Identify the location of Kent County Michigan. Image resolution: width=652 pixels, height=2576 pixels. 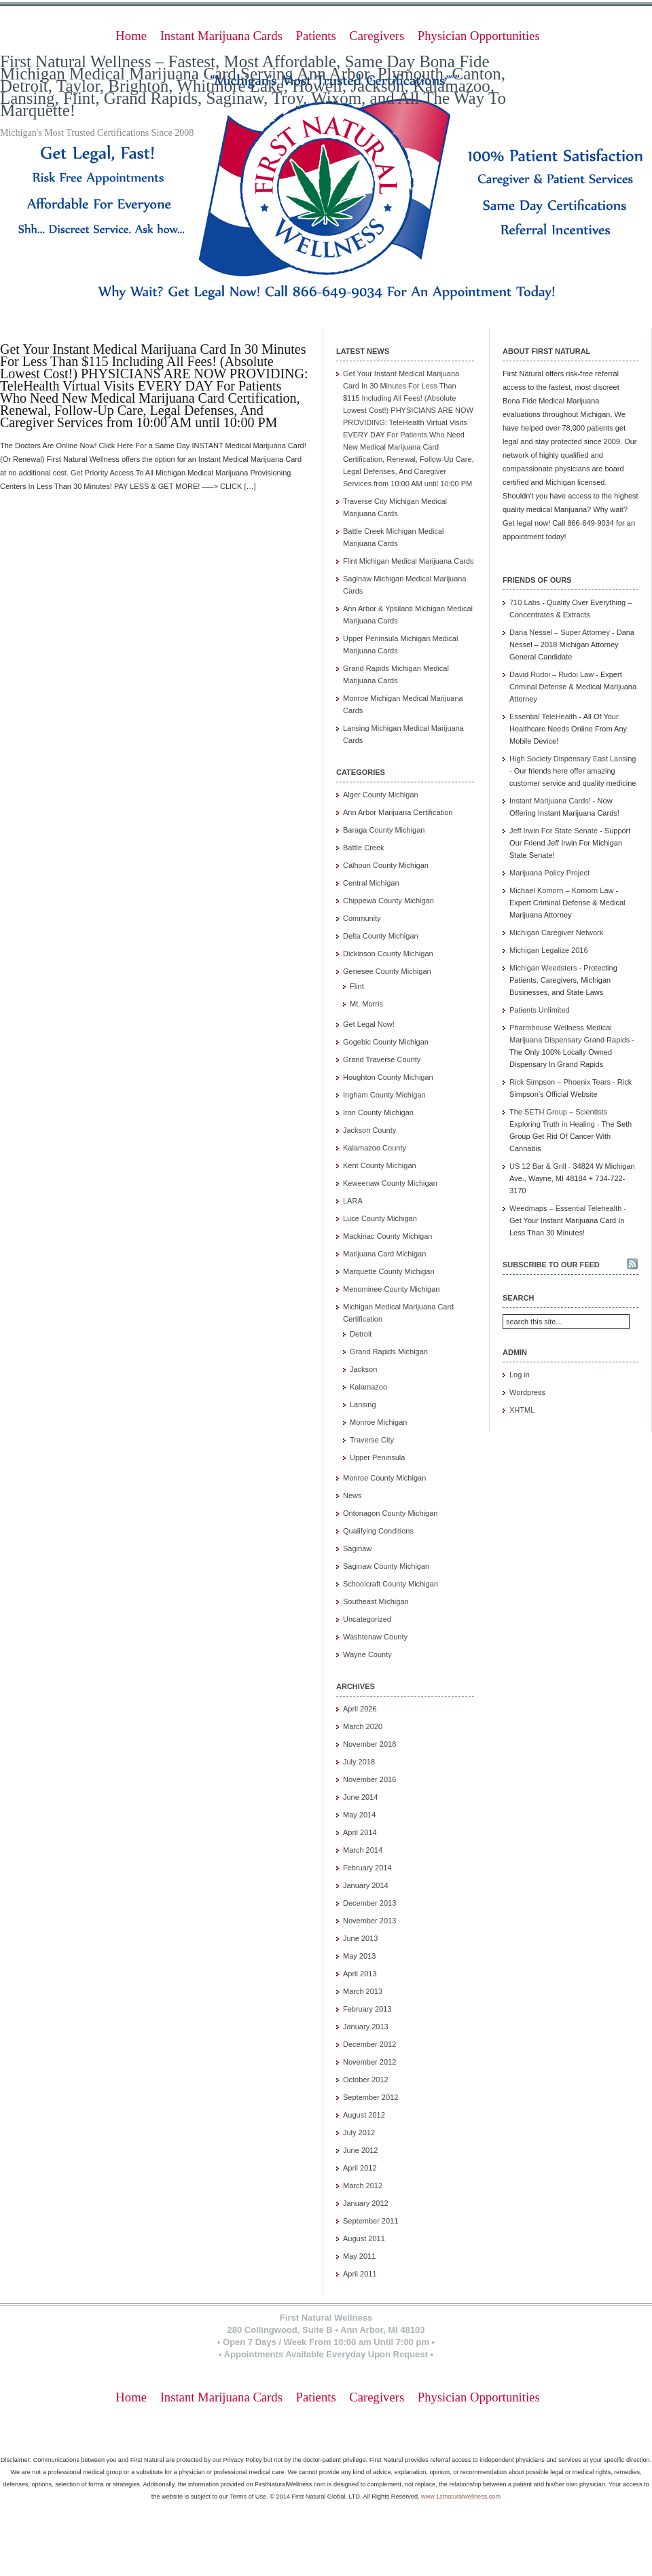
(379, 1165).